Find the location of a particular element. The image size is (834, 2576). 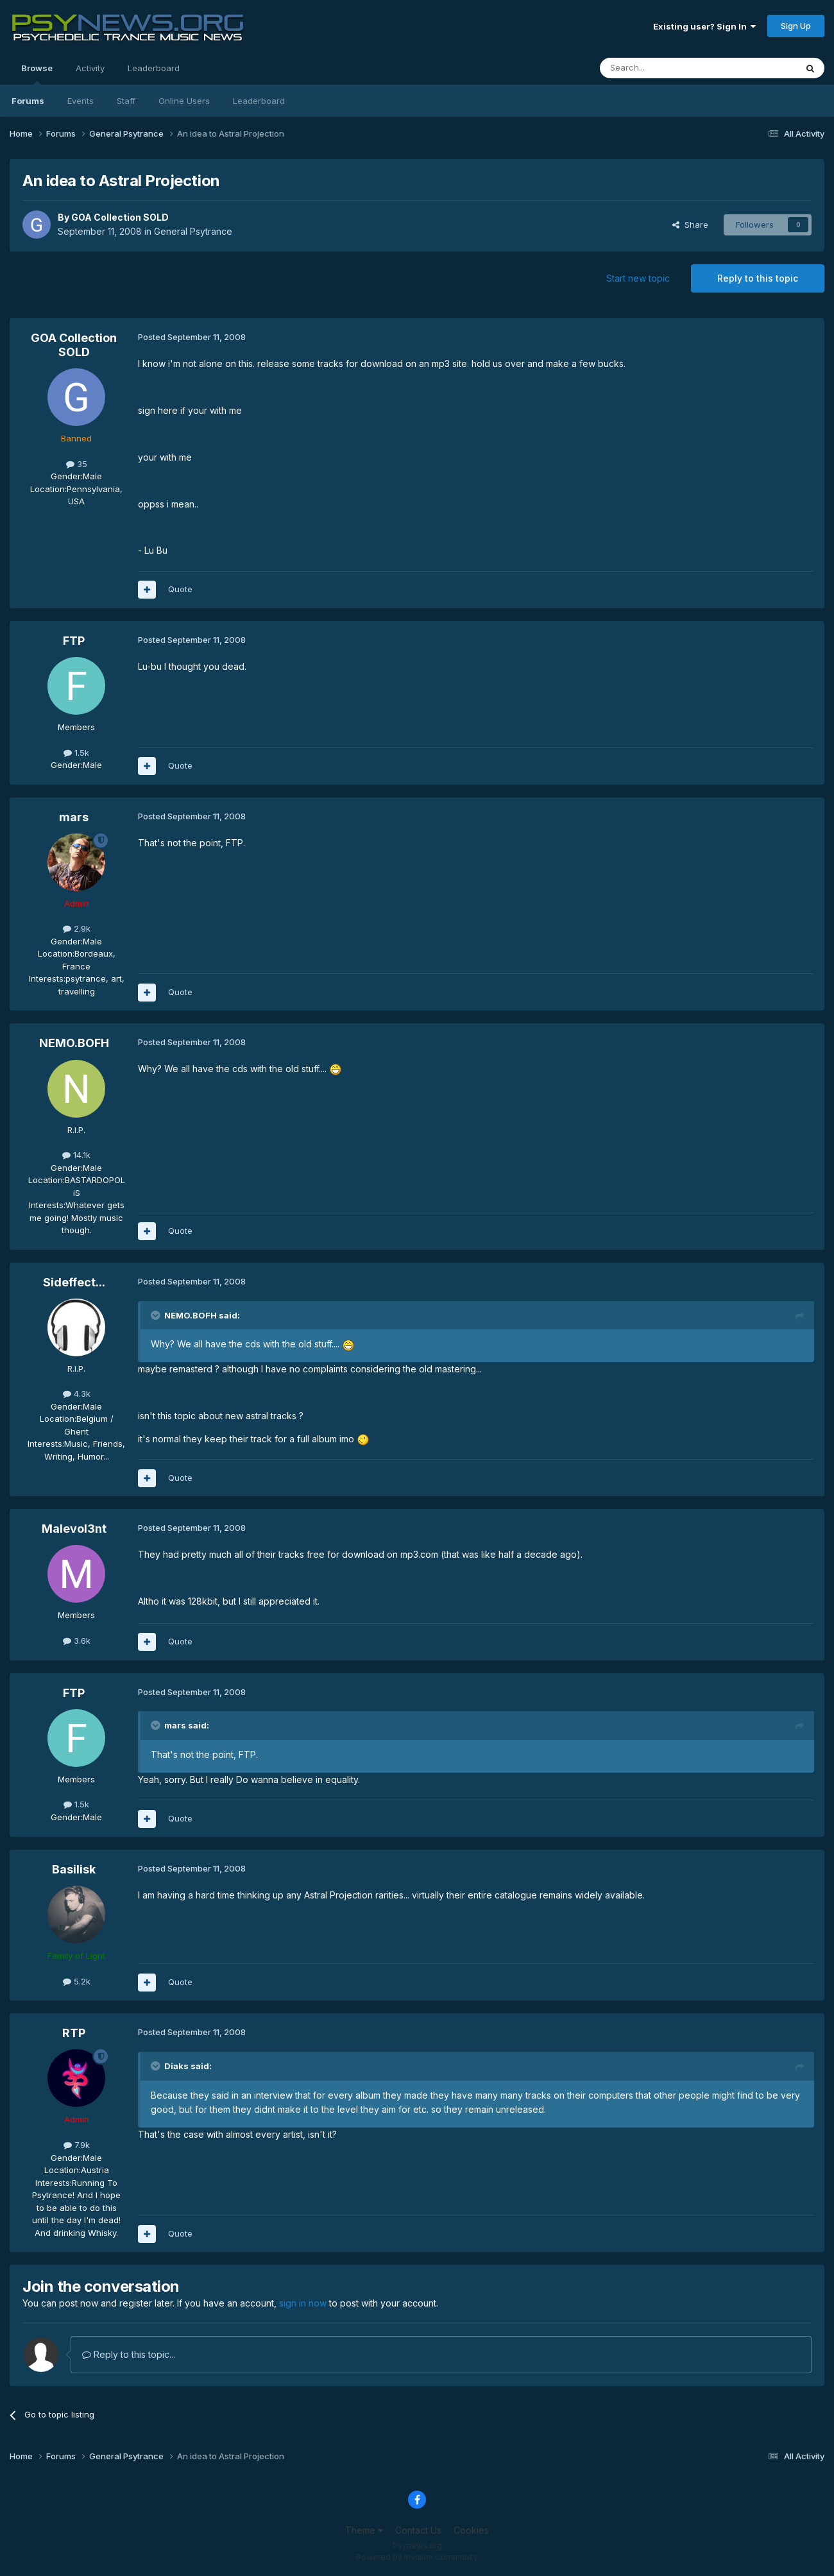

mars is located at coordinates (74, 817).